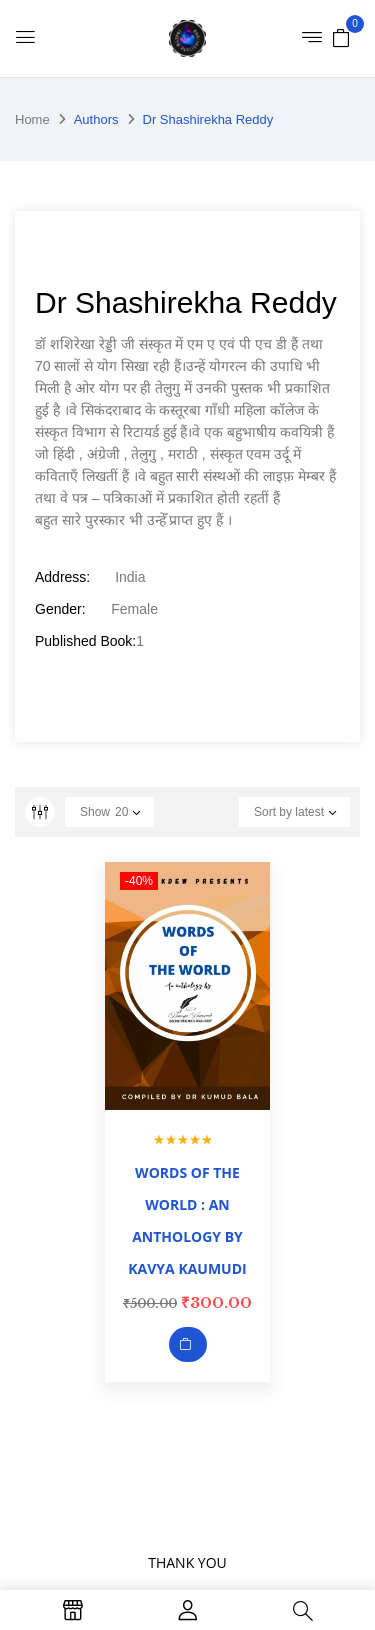  What do you see at coordinates (32, 119) in the screenshot?
I see `Home` at bounding box center [32, 119].